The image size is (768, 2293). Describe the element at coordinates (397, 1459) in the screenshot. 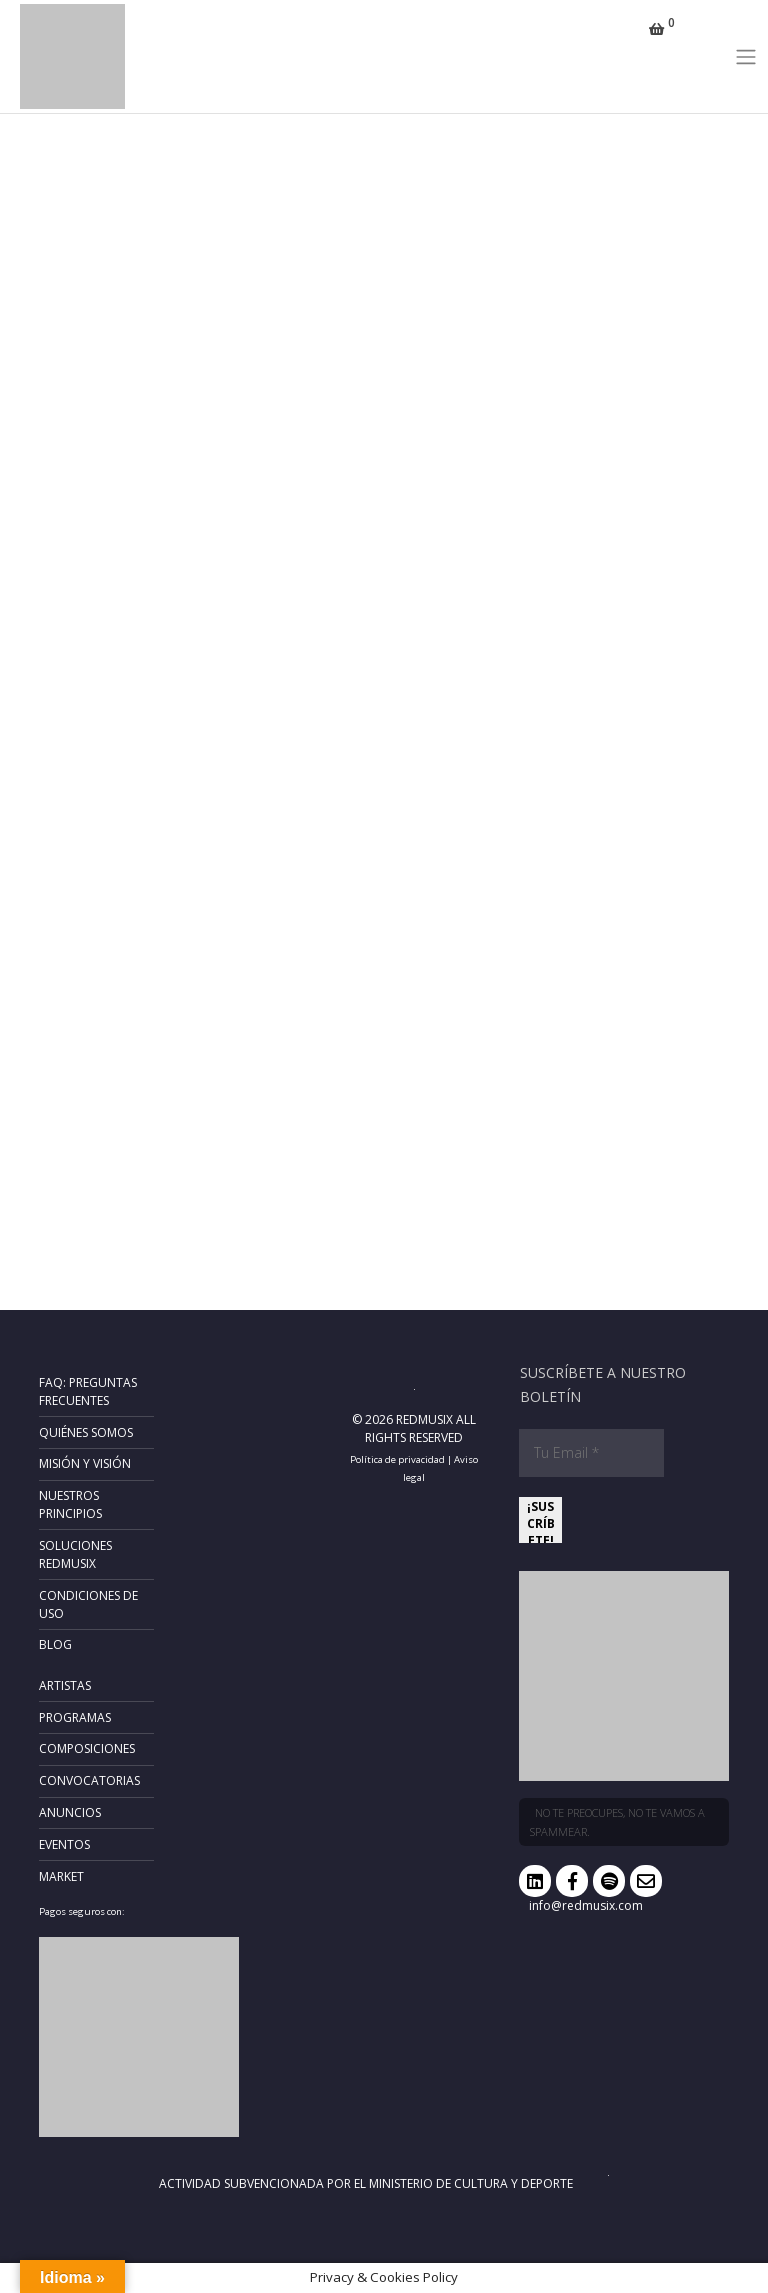

I see `Política de privacidad` at that location.